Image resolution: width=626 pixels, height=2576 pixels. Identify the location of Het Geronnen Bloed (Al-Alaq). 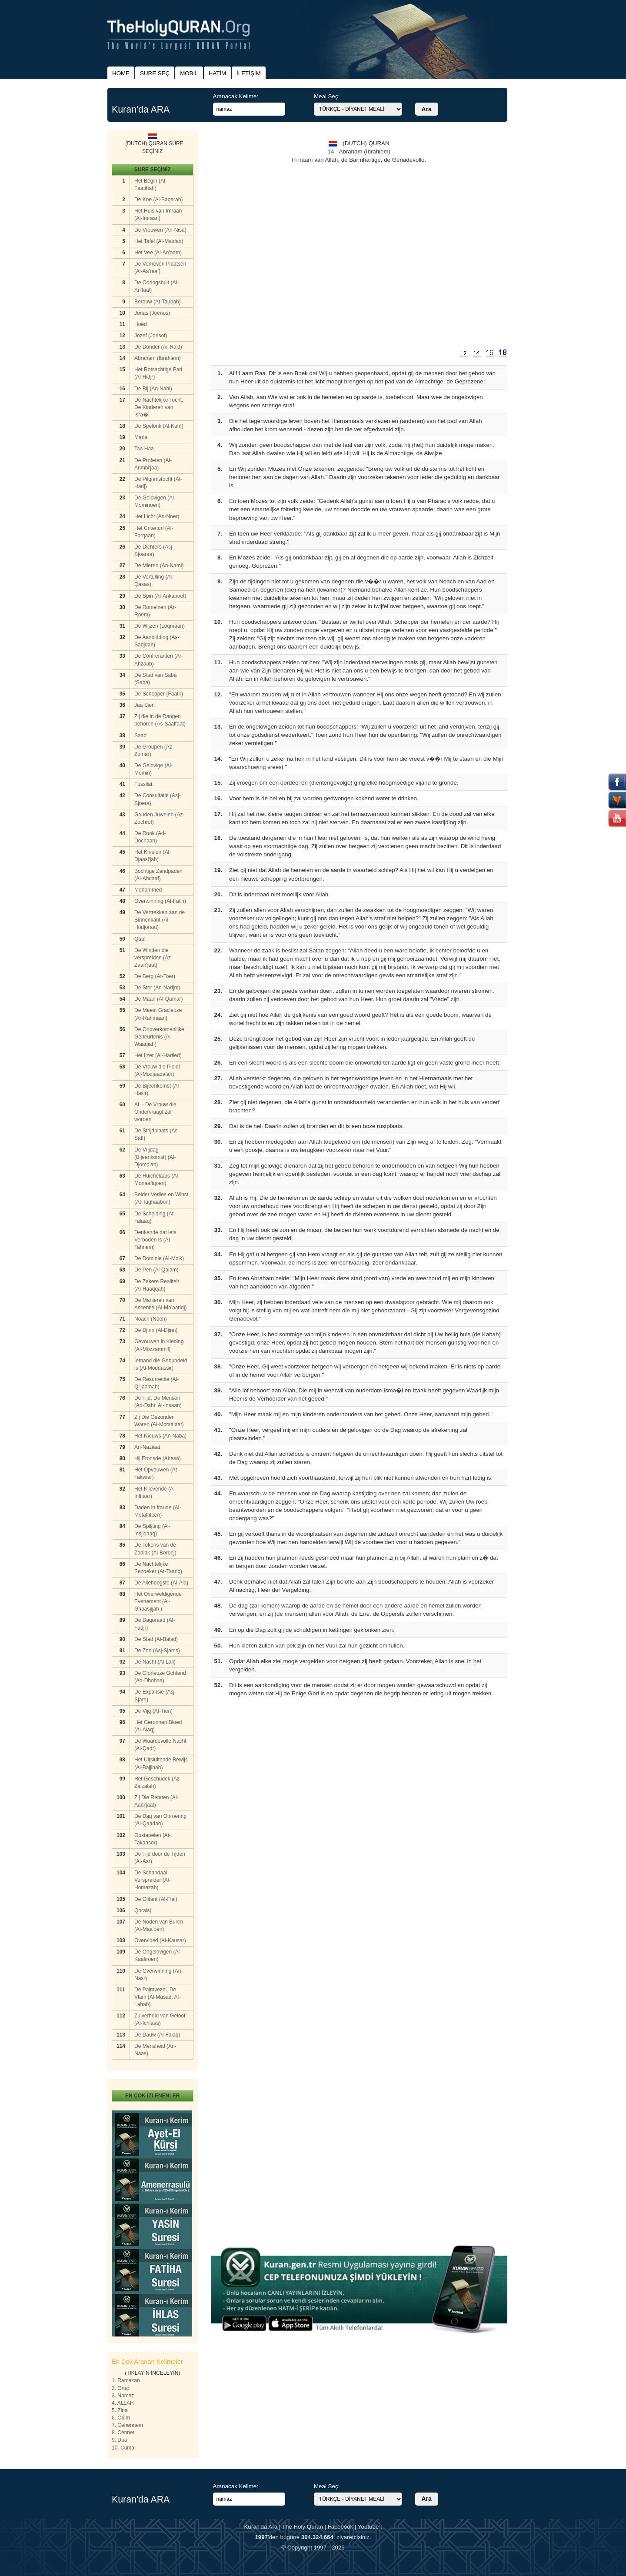
(158, 1726).